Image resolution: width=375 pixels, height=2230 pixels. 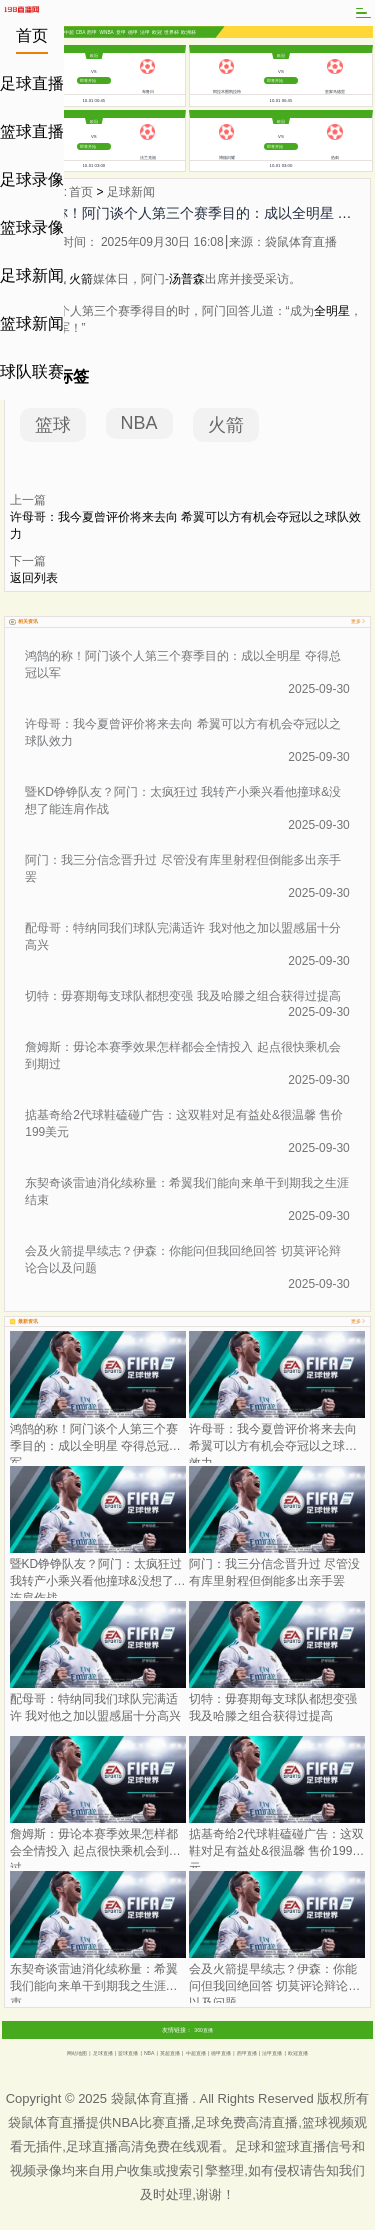 I want to click on 首页, so click(x=32, y=35).